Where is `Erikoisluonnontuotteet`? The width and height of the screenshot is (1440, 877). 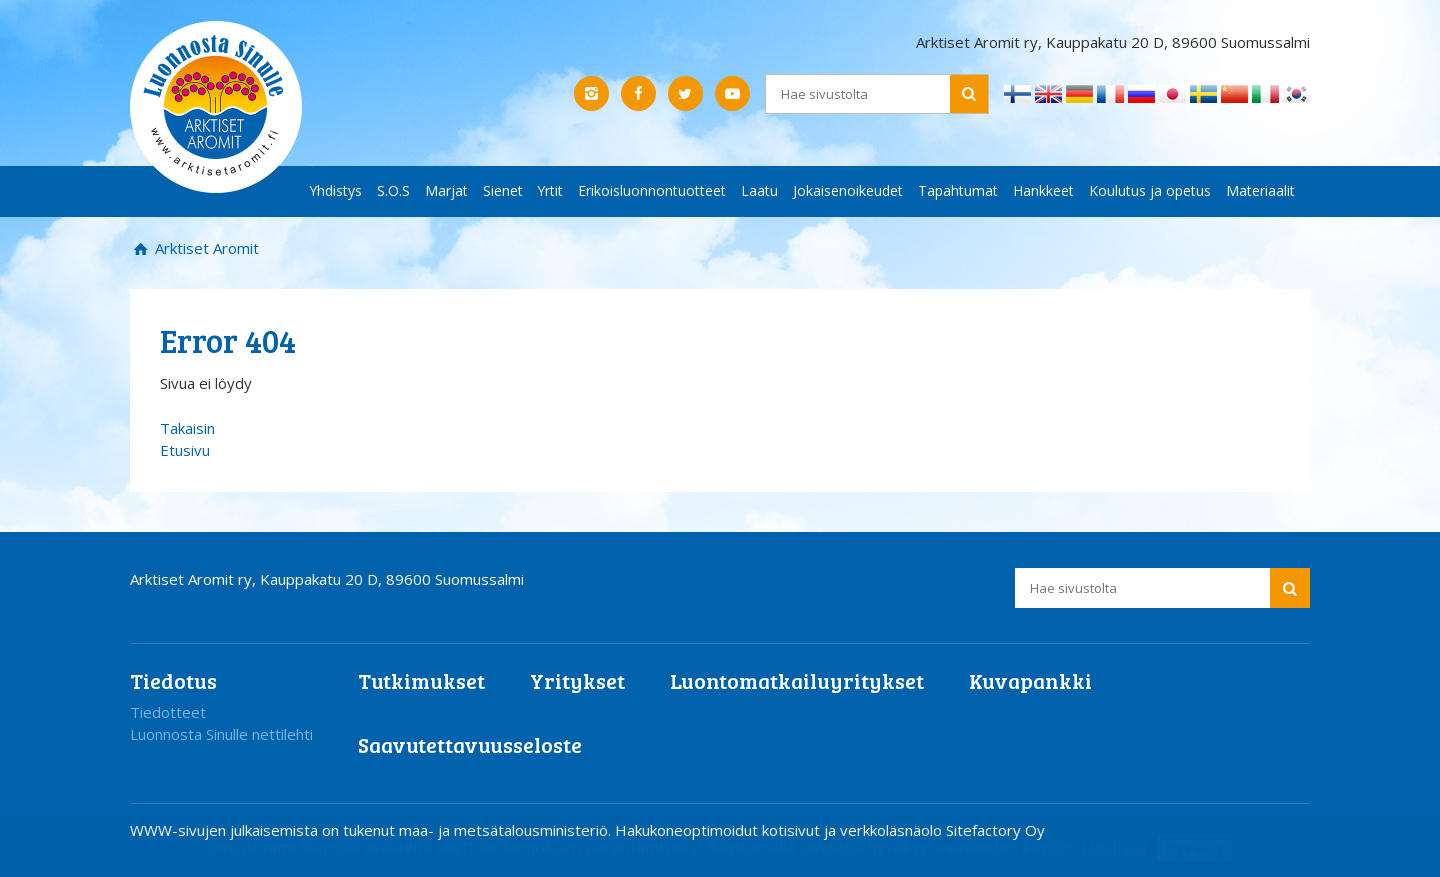
Erikoisluonnontuotteet is located at coordinates (652, 190).